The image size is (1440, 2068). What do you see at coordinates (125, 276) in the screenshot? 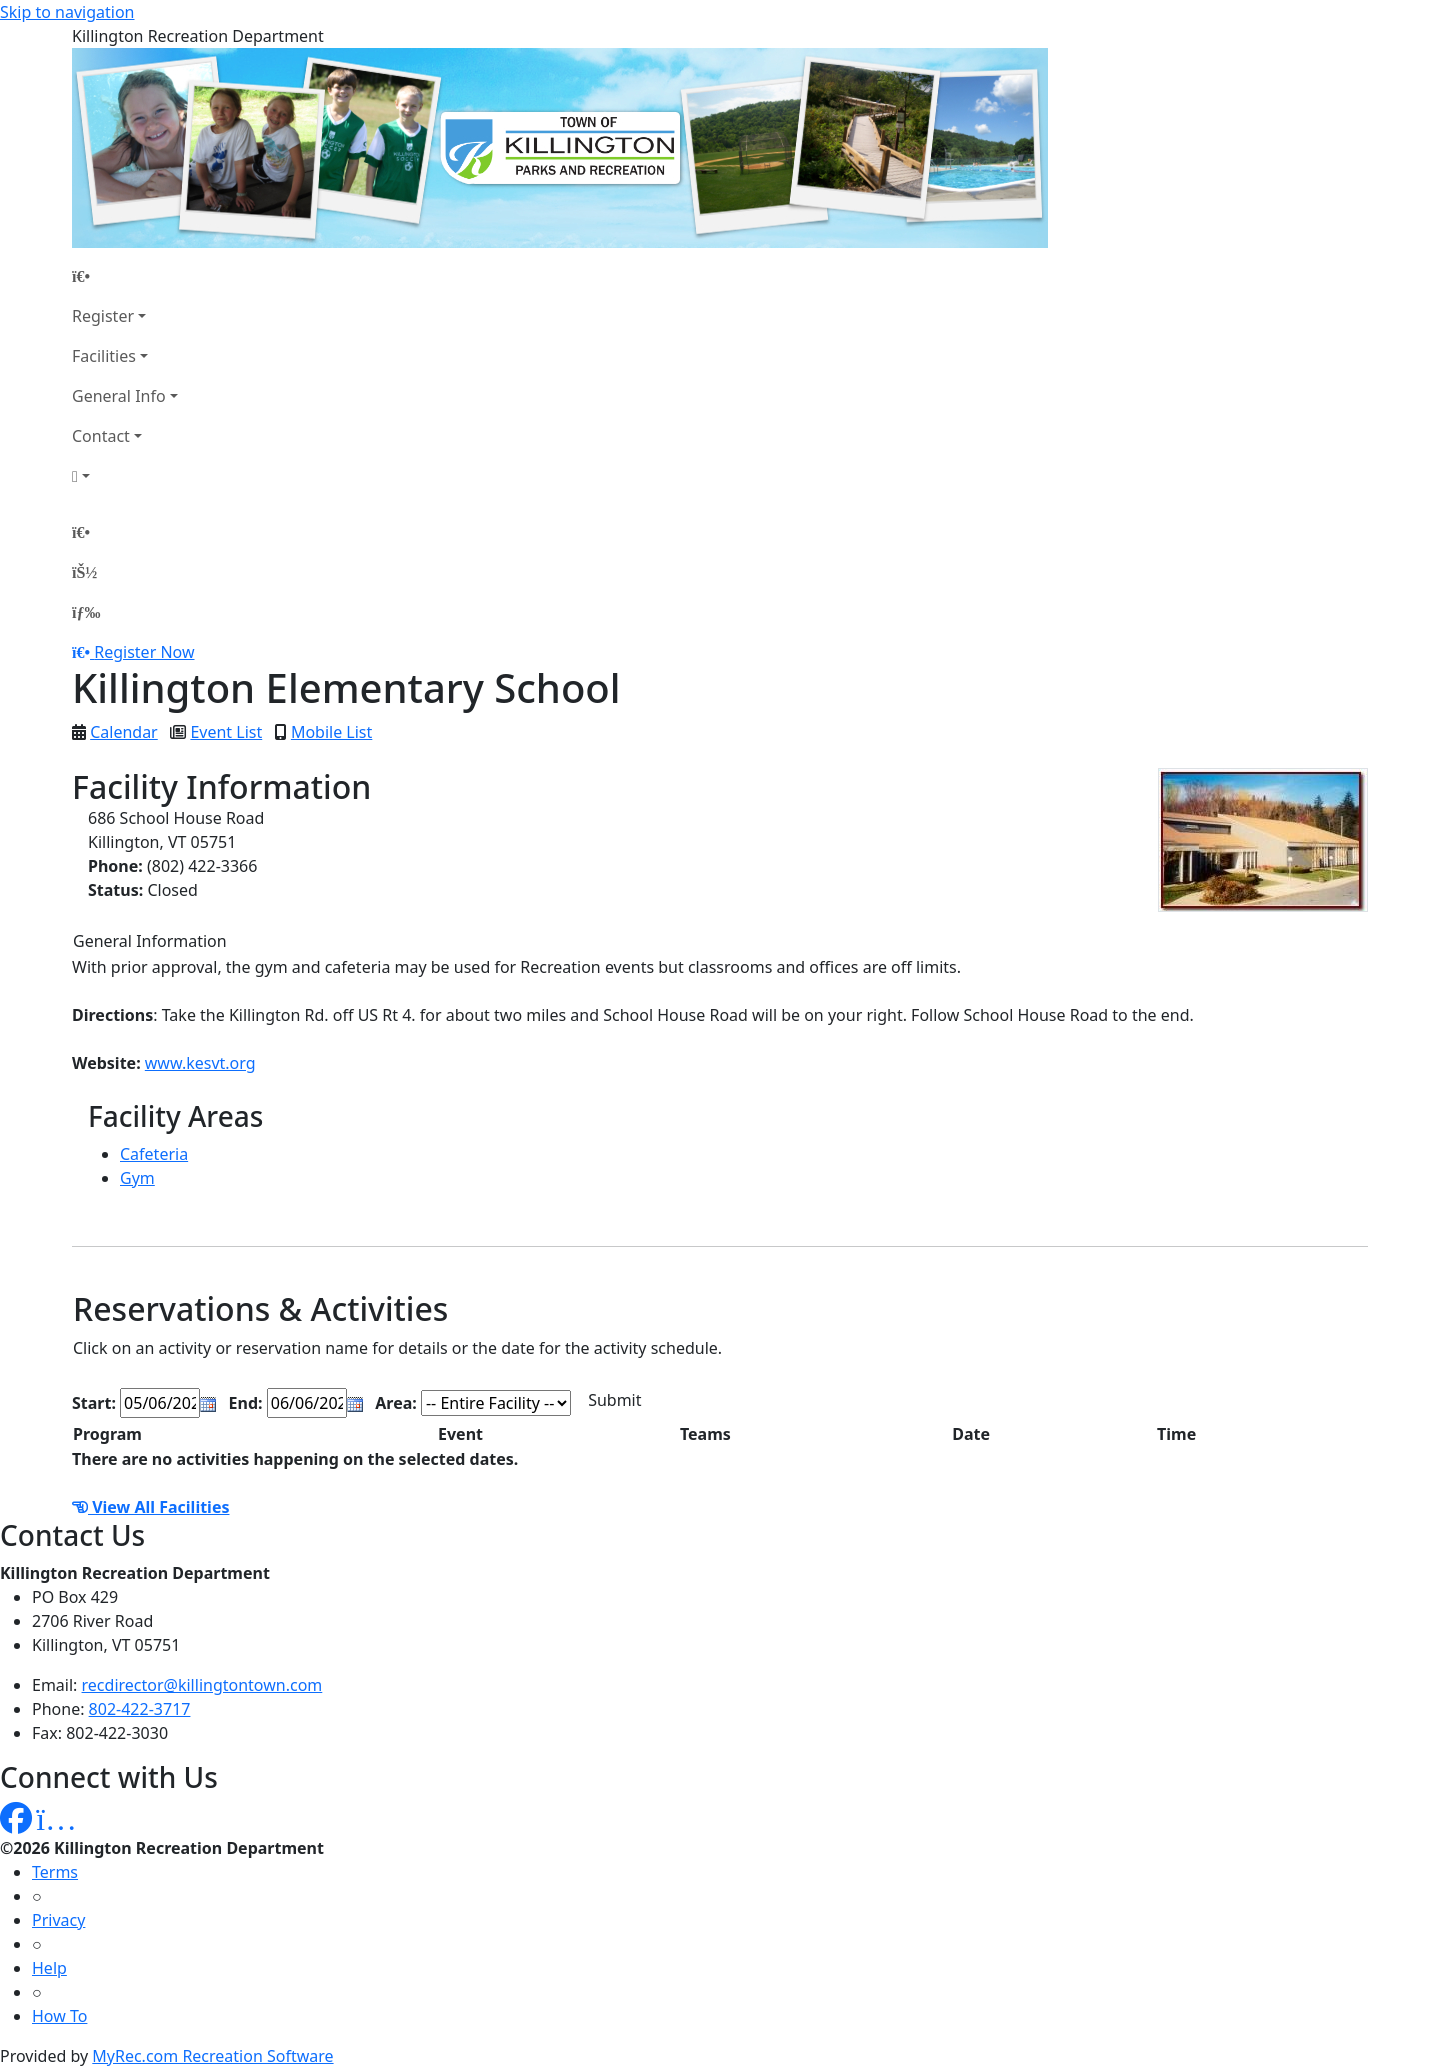
I see `[Home Page]` at bounding box center [125, 276].